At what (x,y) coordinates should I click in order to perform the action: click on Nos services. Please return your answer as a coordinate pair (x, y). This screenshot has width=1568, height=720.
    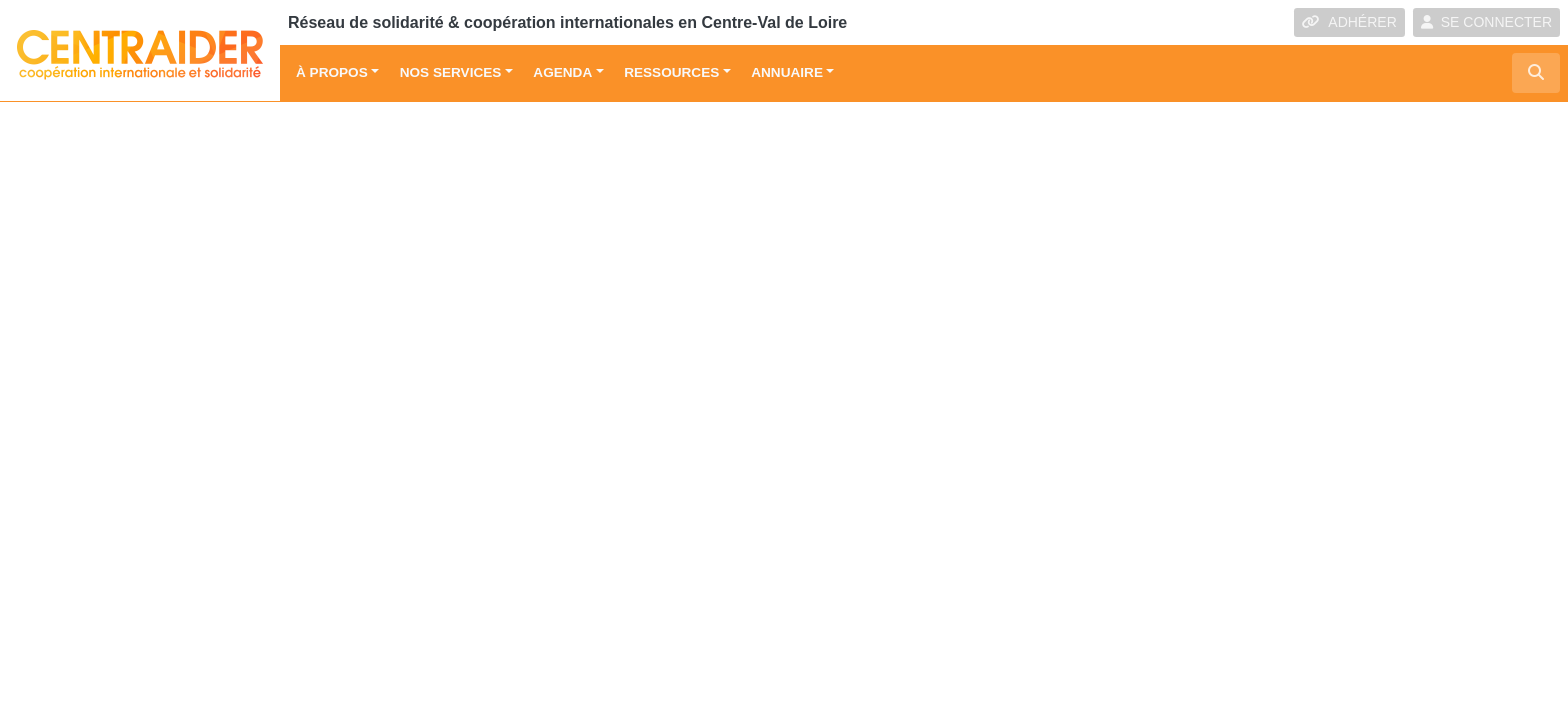
    Looking at the image, I should click on (451, 72).